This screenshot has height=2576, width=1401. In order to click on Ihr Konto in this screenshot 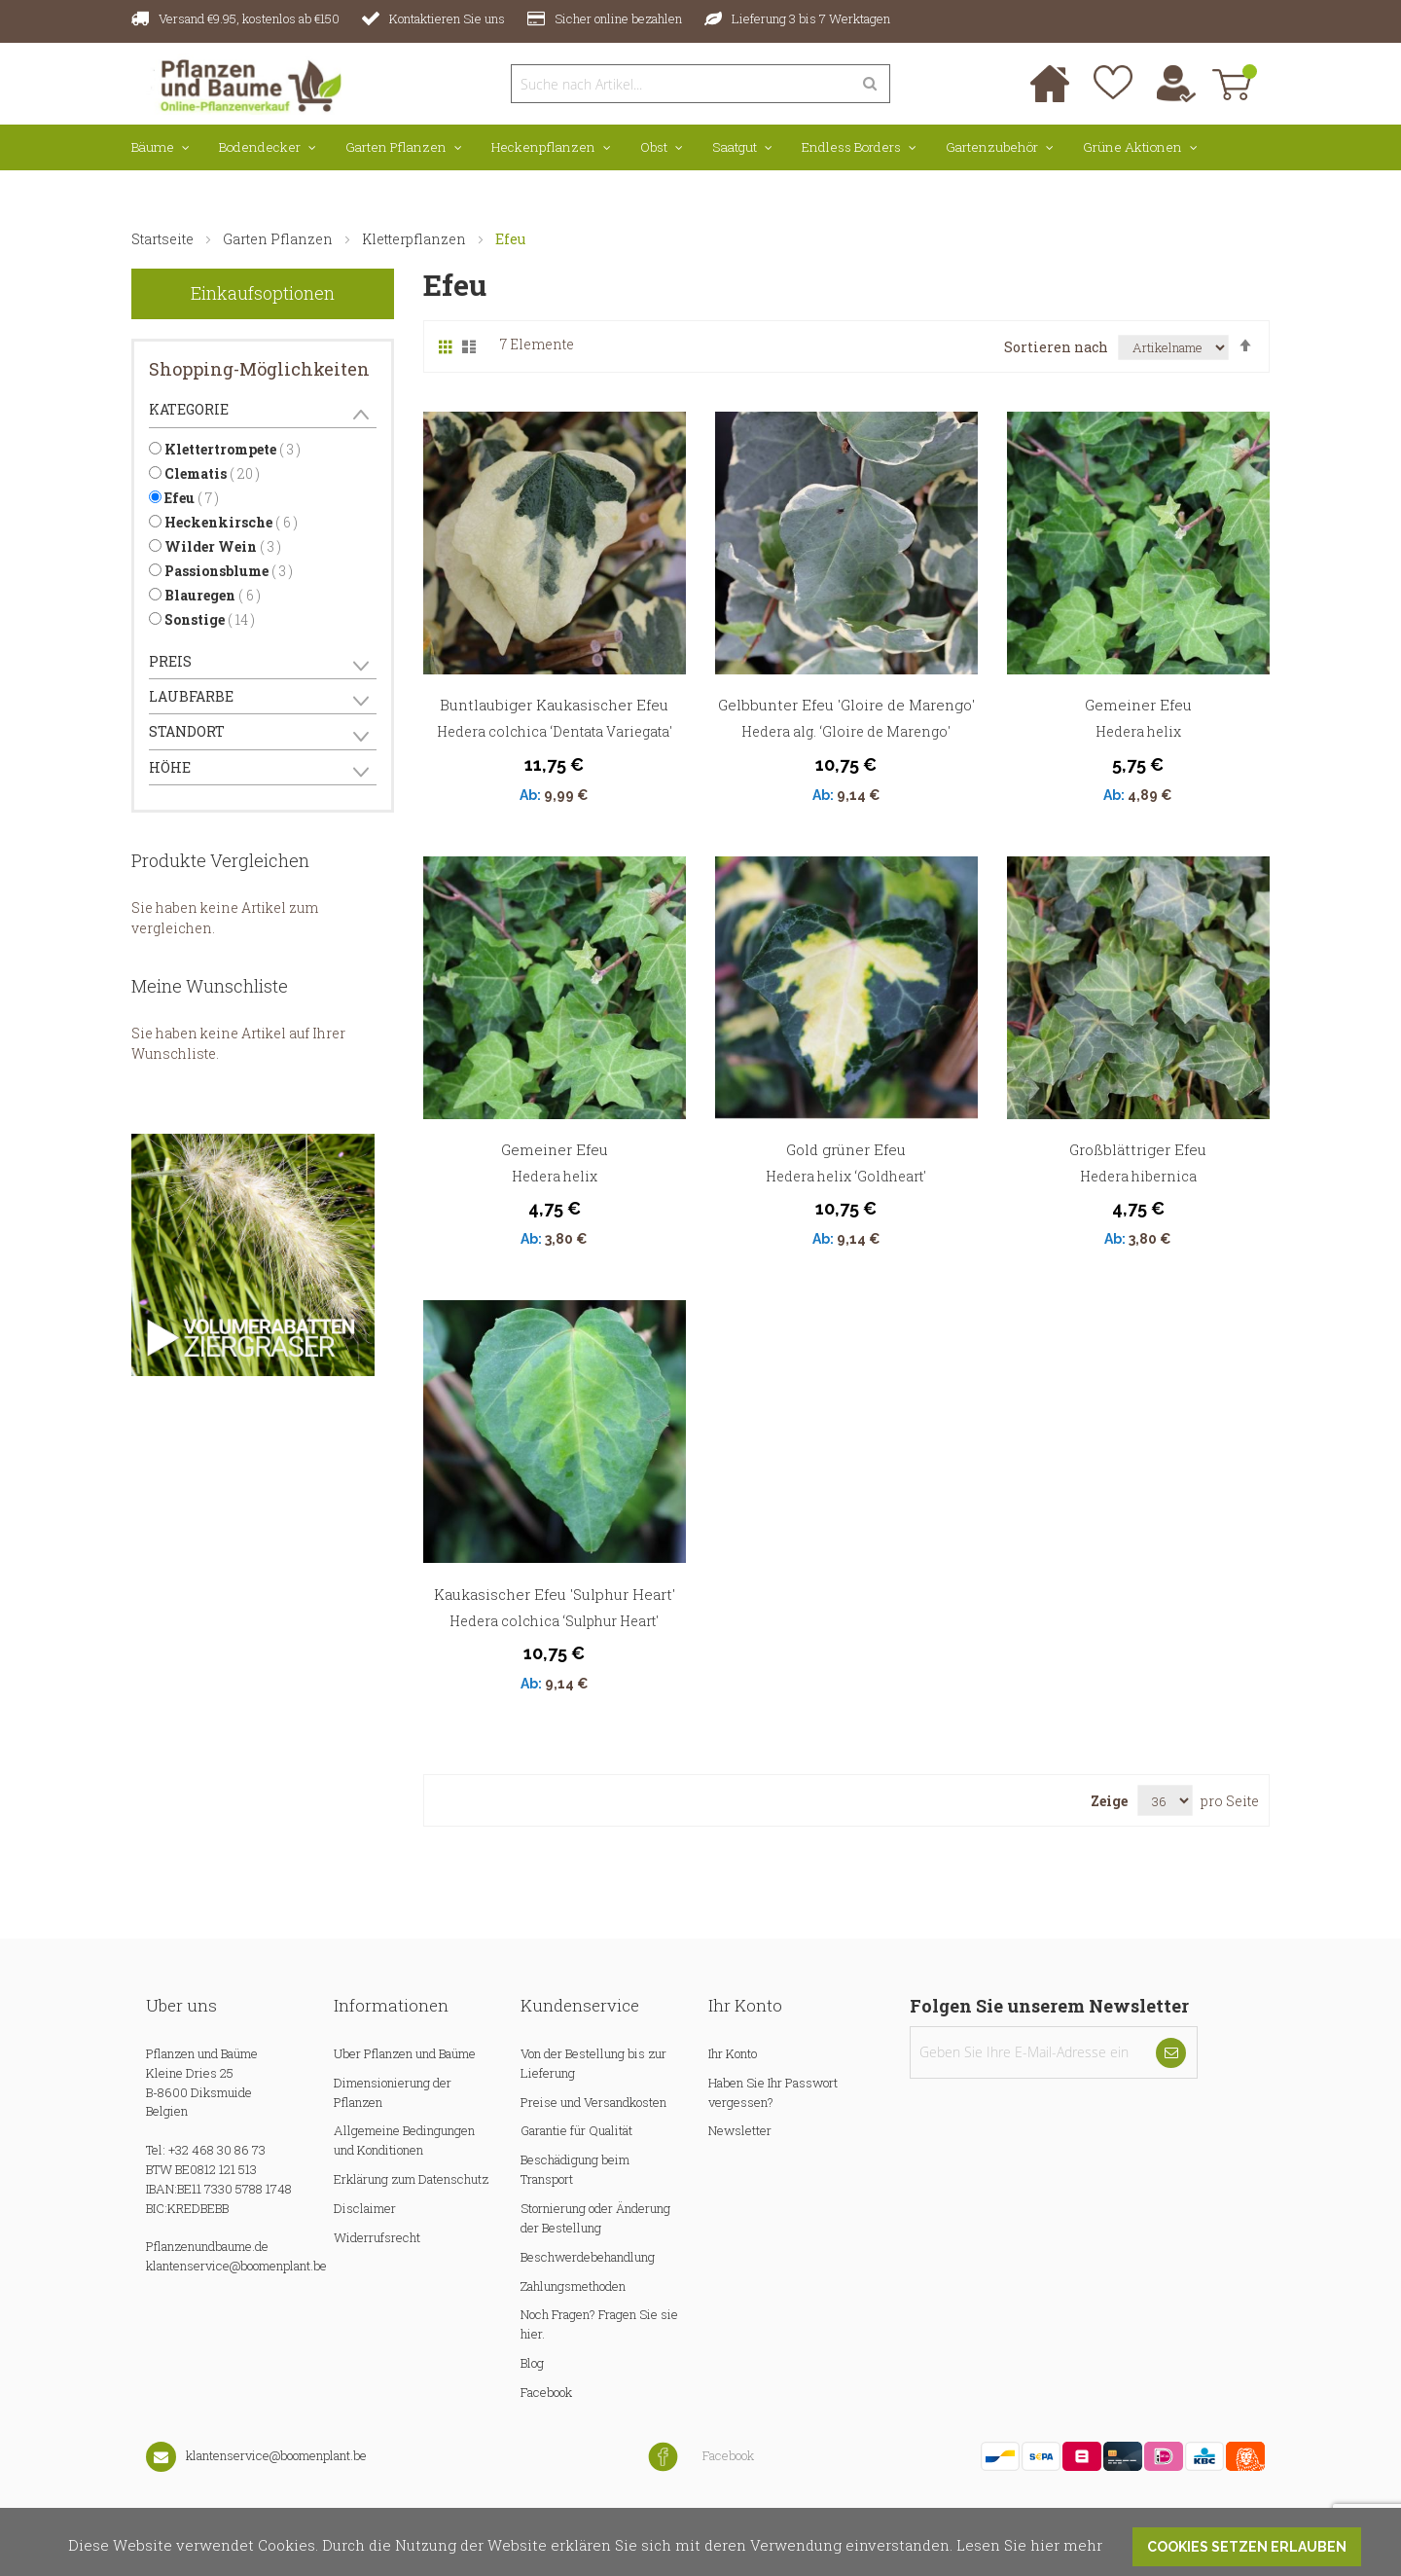, I will do `click(732, 2053)`.